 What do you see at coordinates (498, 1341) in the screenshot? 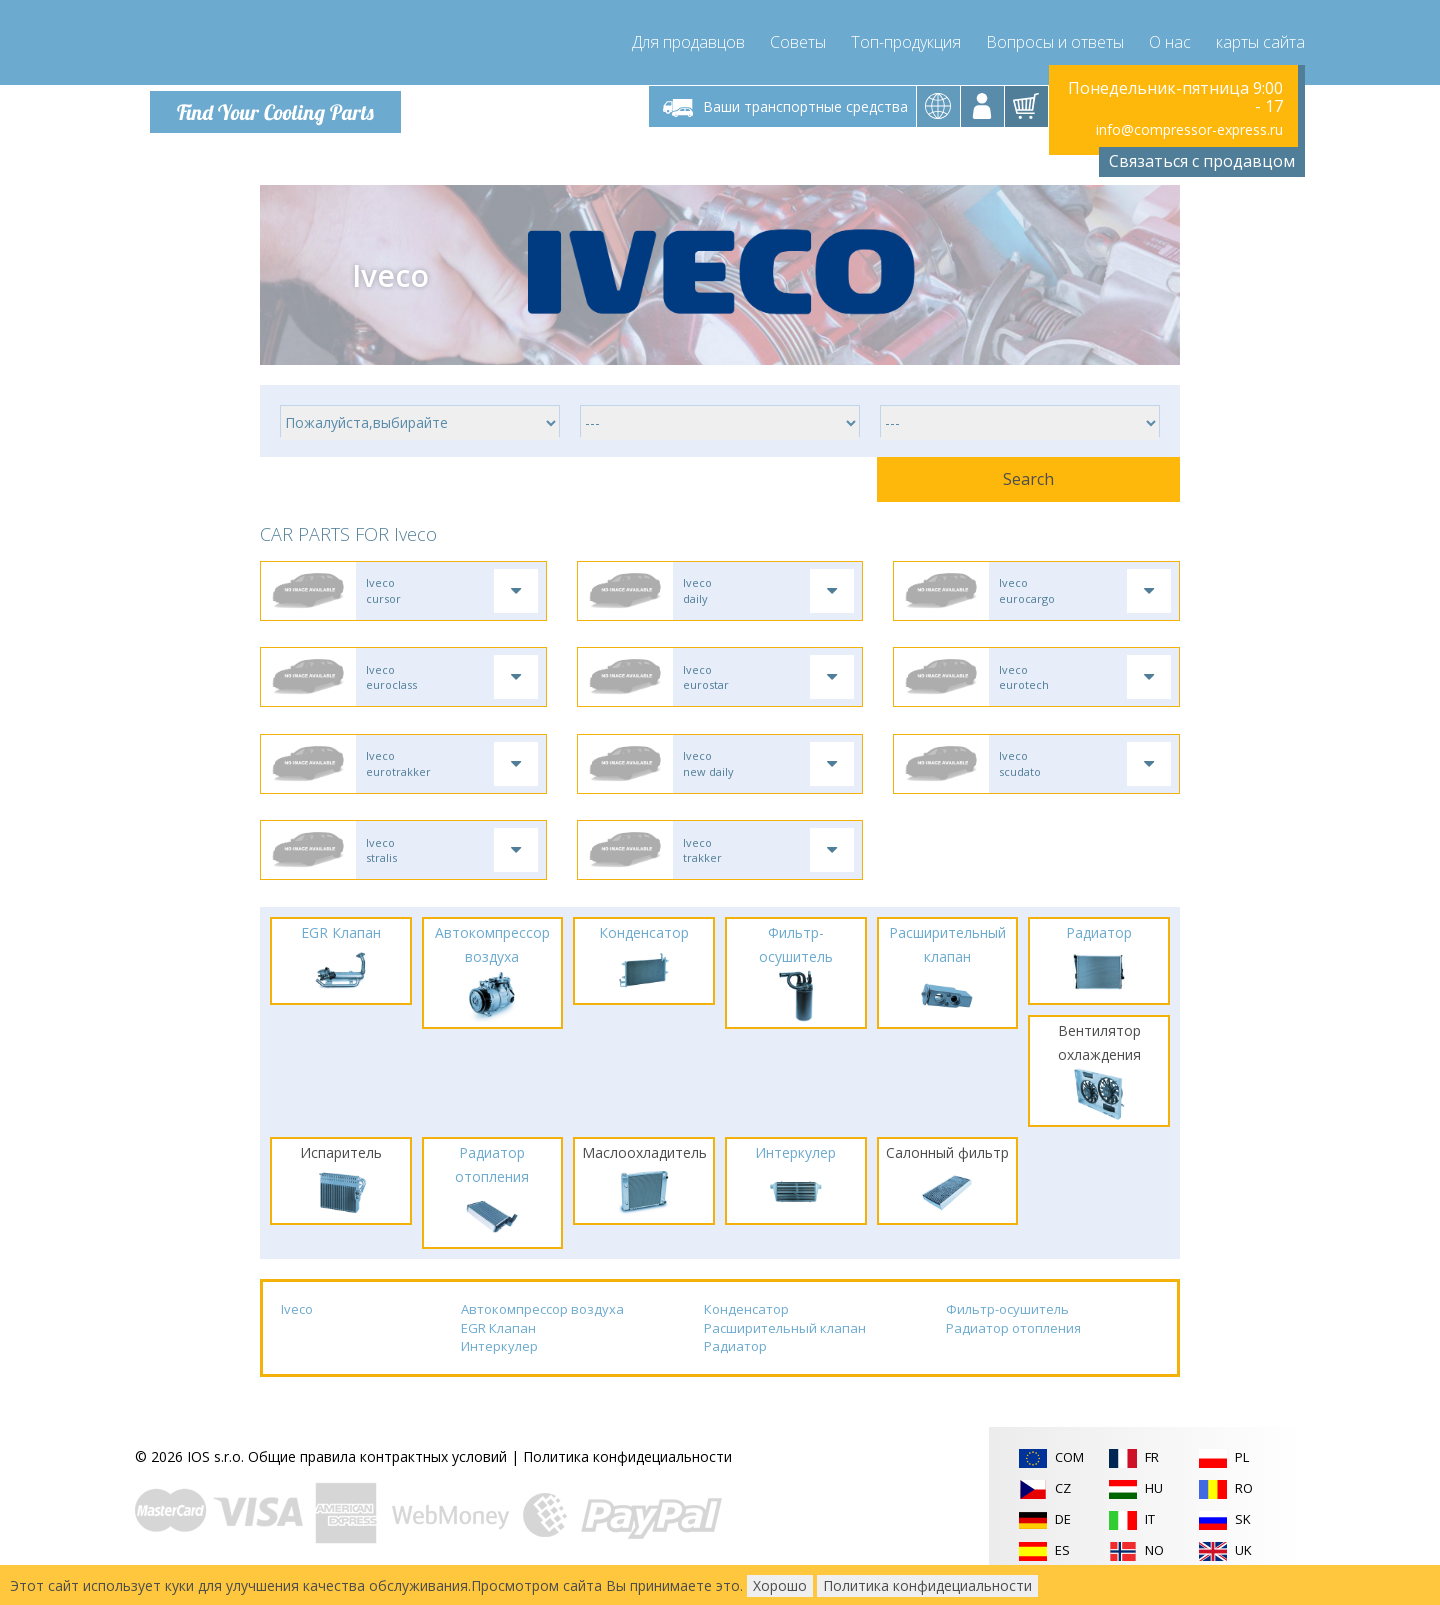
I see `EGR Клапан` at bounding box center [498, 1341].